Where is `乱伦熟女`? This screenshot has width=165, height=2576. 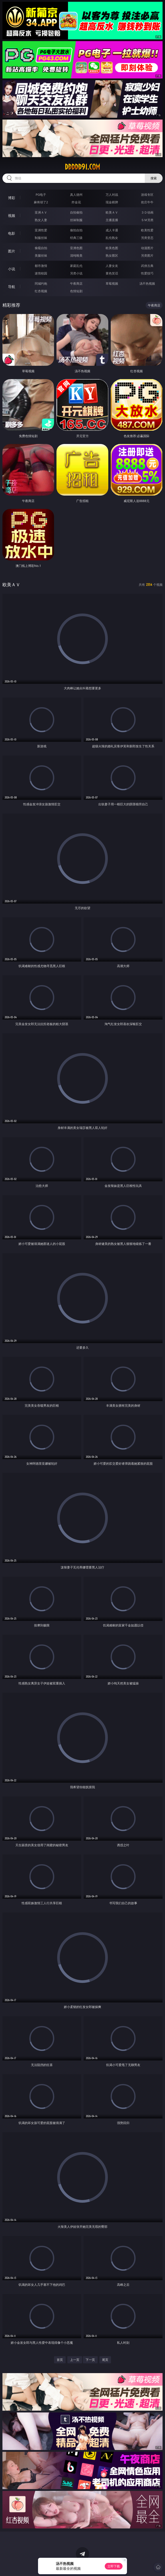
乱伦熟女 is located at coordinates (112, 238).